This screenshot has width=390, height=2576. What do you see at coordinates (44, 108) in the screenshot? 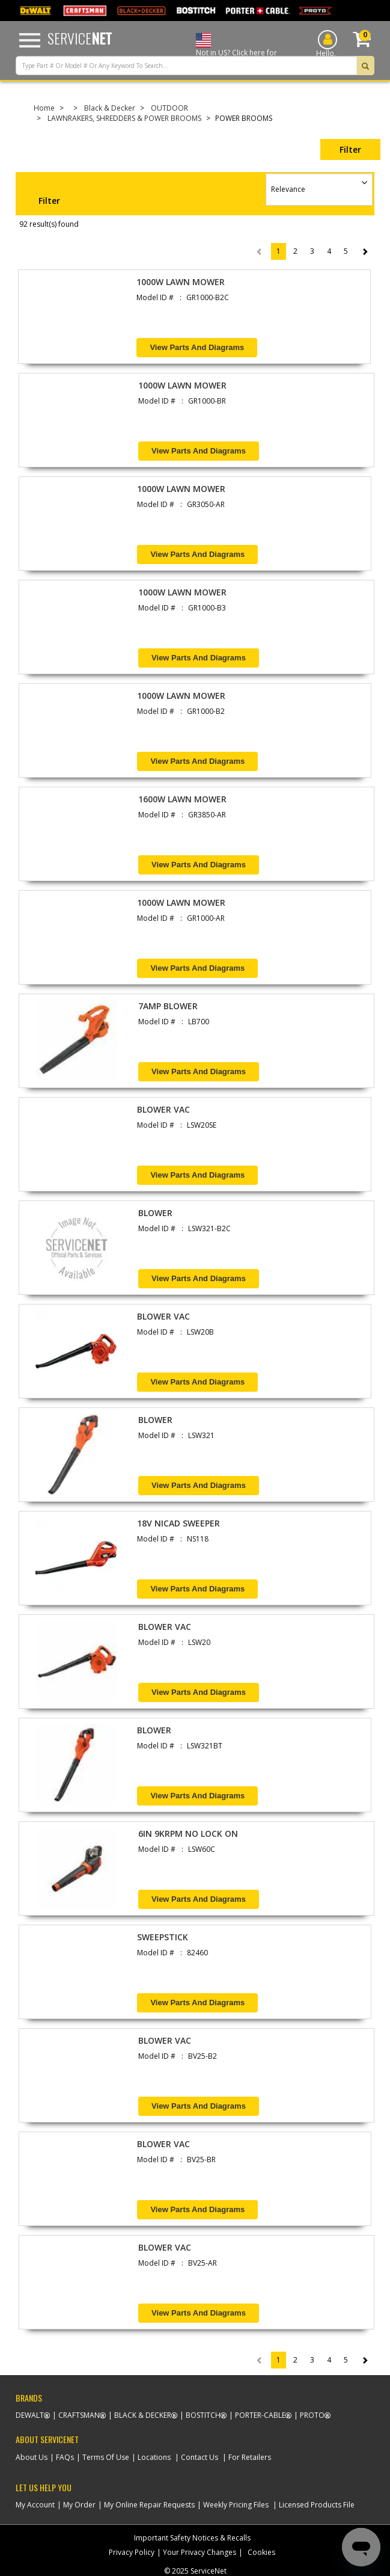
I see `Home` at bounding box center [44, 108].